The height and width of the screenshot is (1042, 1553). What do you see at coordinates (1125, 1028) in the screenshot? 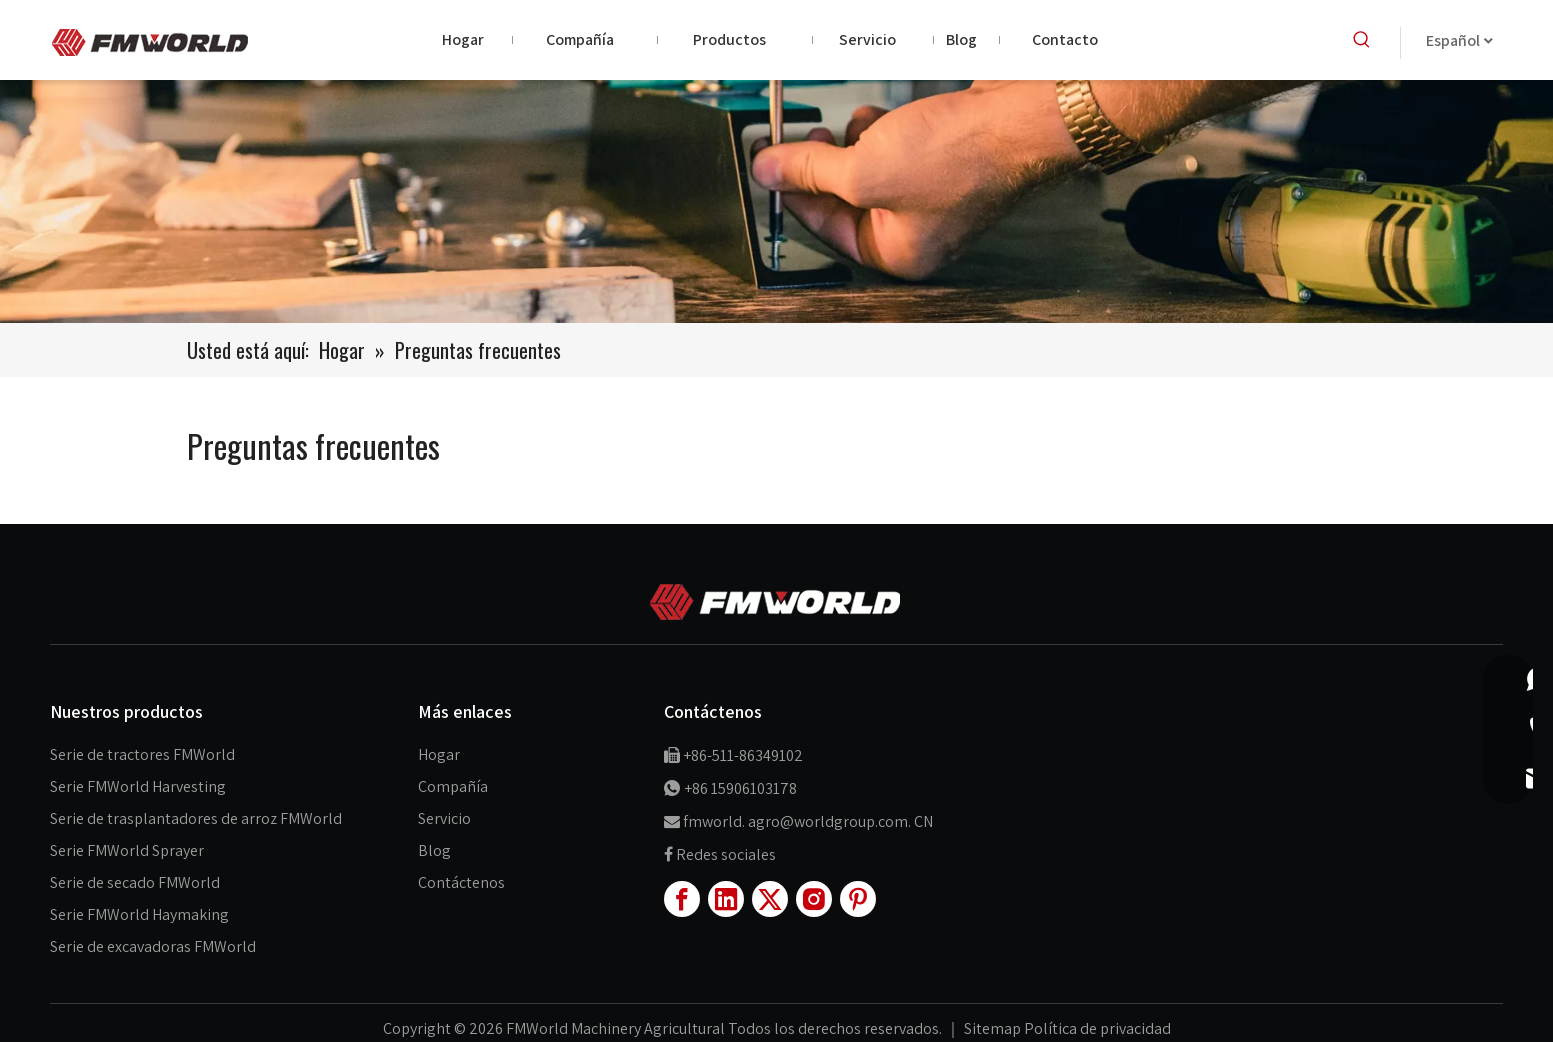
I see `de privacidad` at bounding box center [1125, 1028].